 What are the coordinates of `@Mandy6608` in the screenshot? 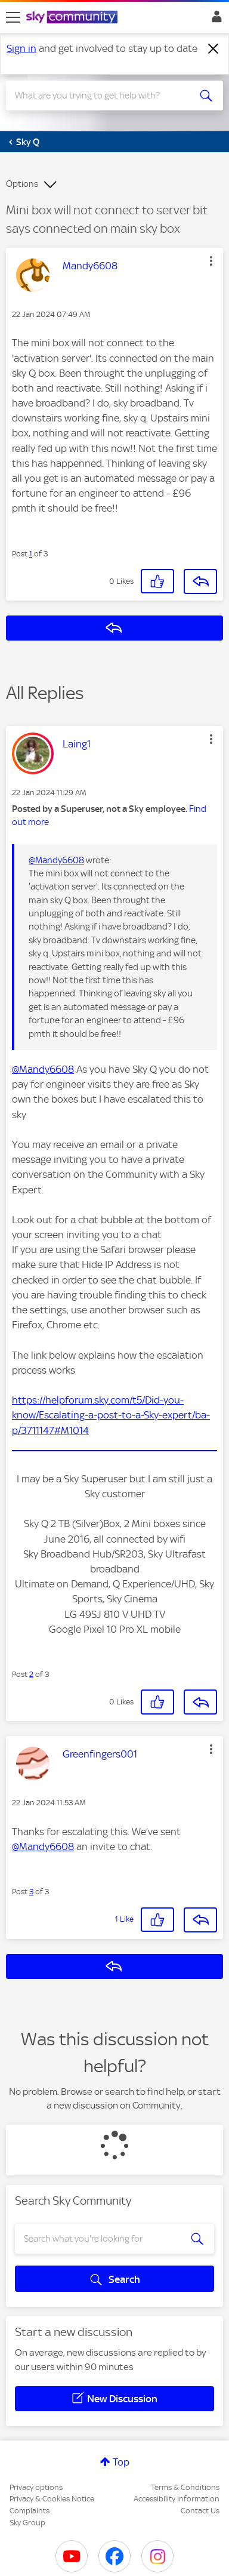 It's located at (56, 860).